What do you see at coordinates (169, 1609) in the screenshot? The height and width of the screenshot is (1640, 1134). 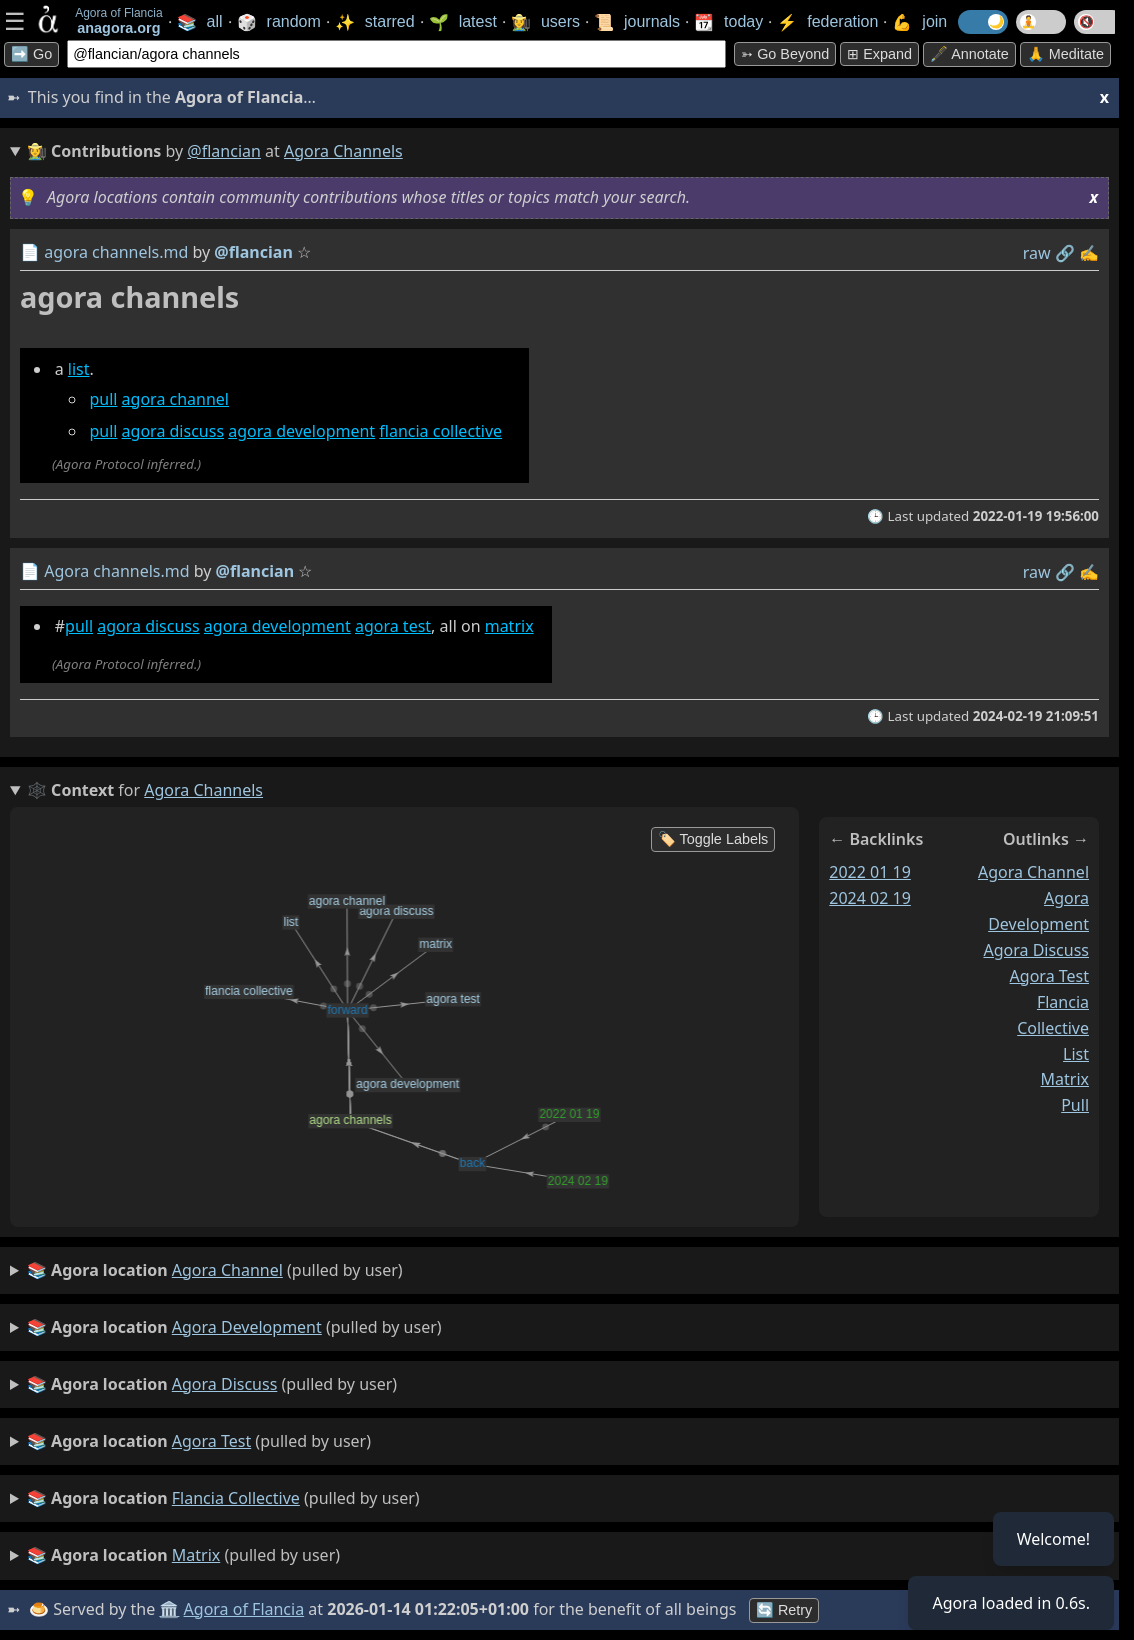 I see `🏛️` at bounding box center [169, 1609].